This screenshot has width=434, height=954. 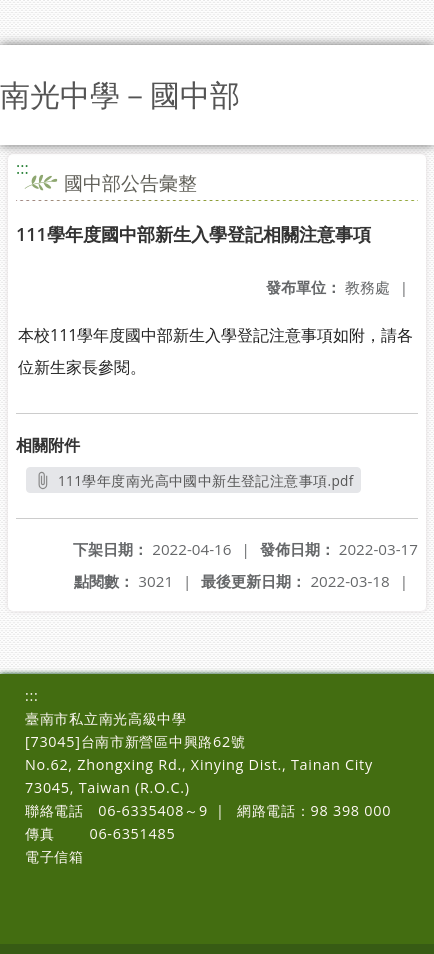 What do you see at coordinates (22, 168) in the screenshot?
I see `:::` at bounding box center [22, 168].